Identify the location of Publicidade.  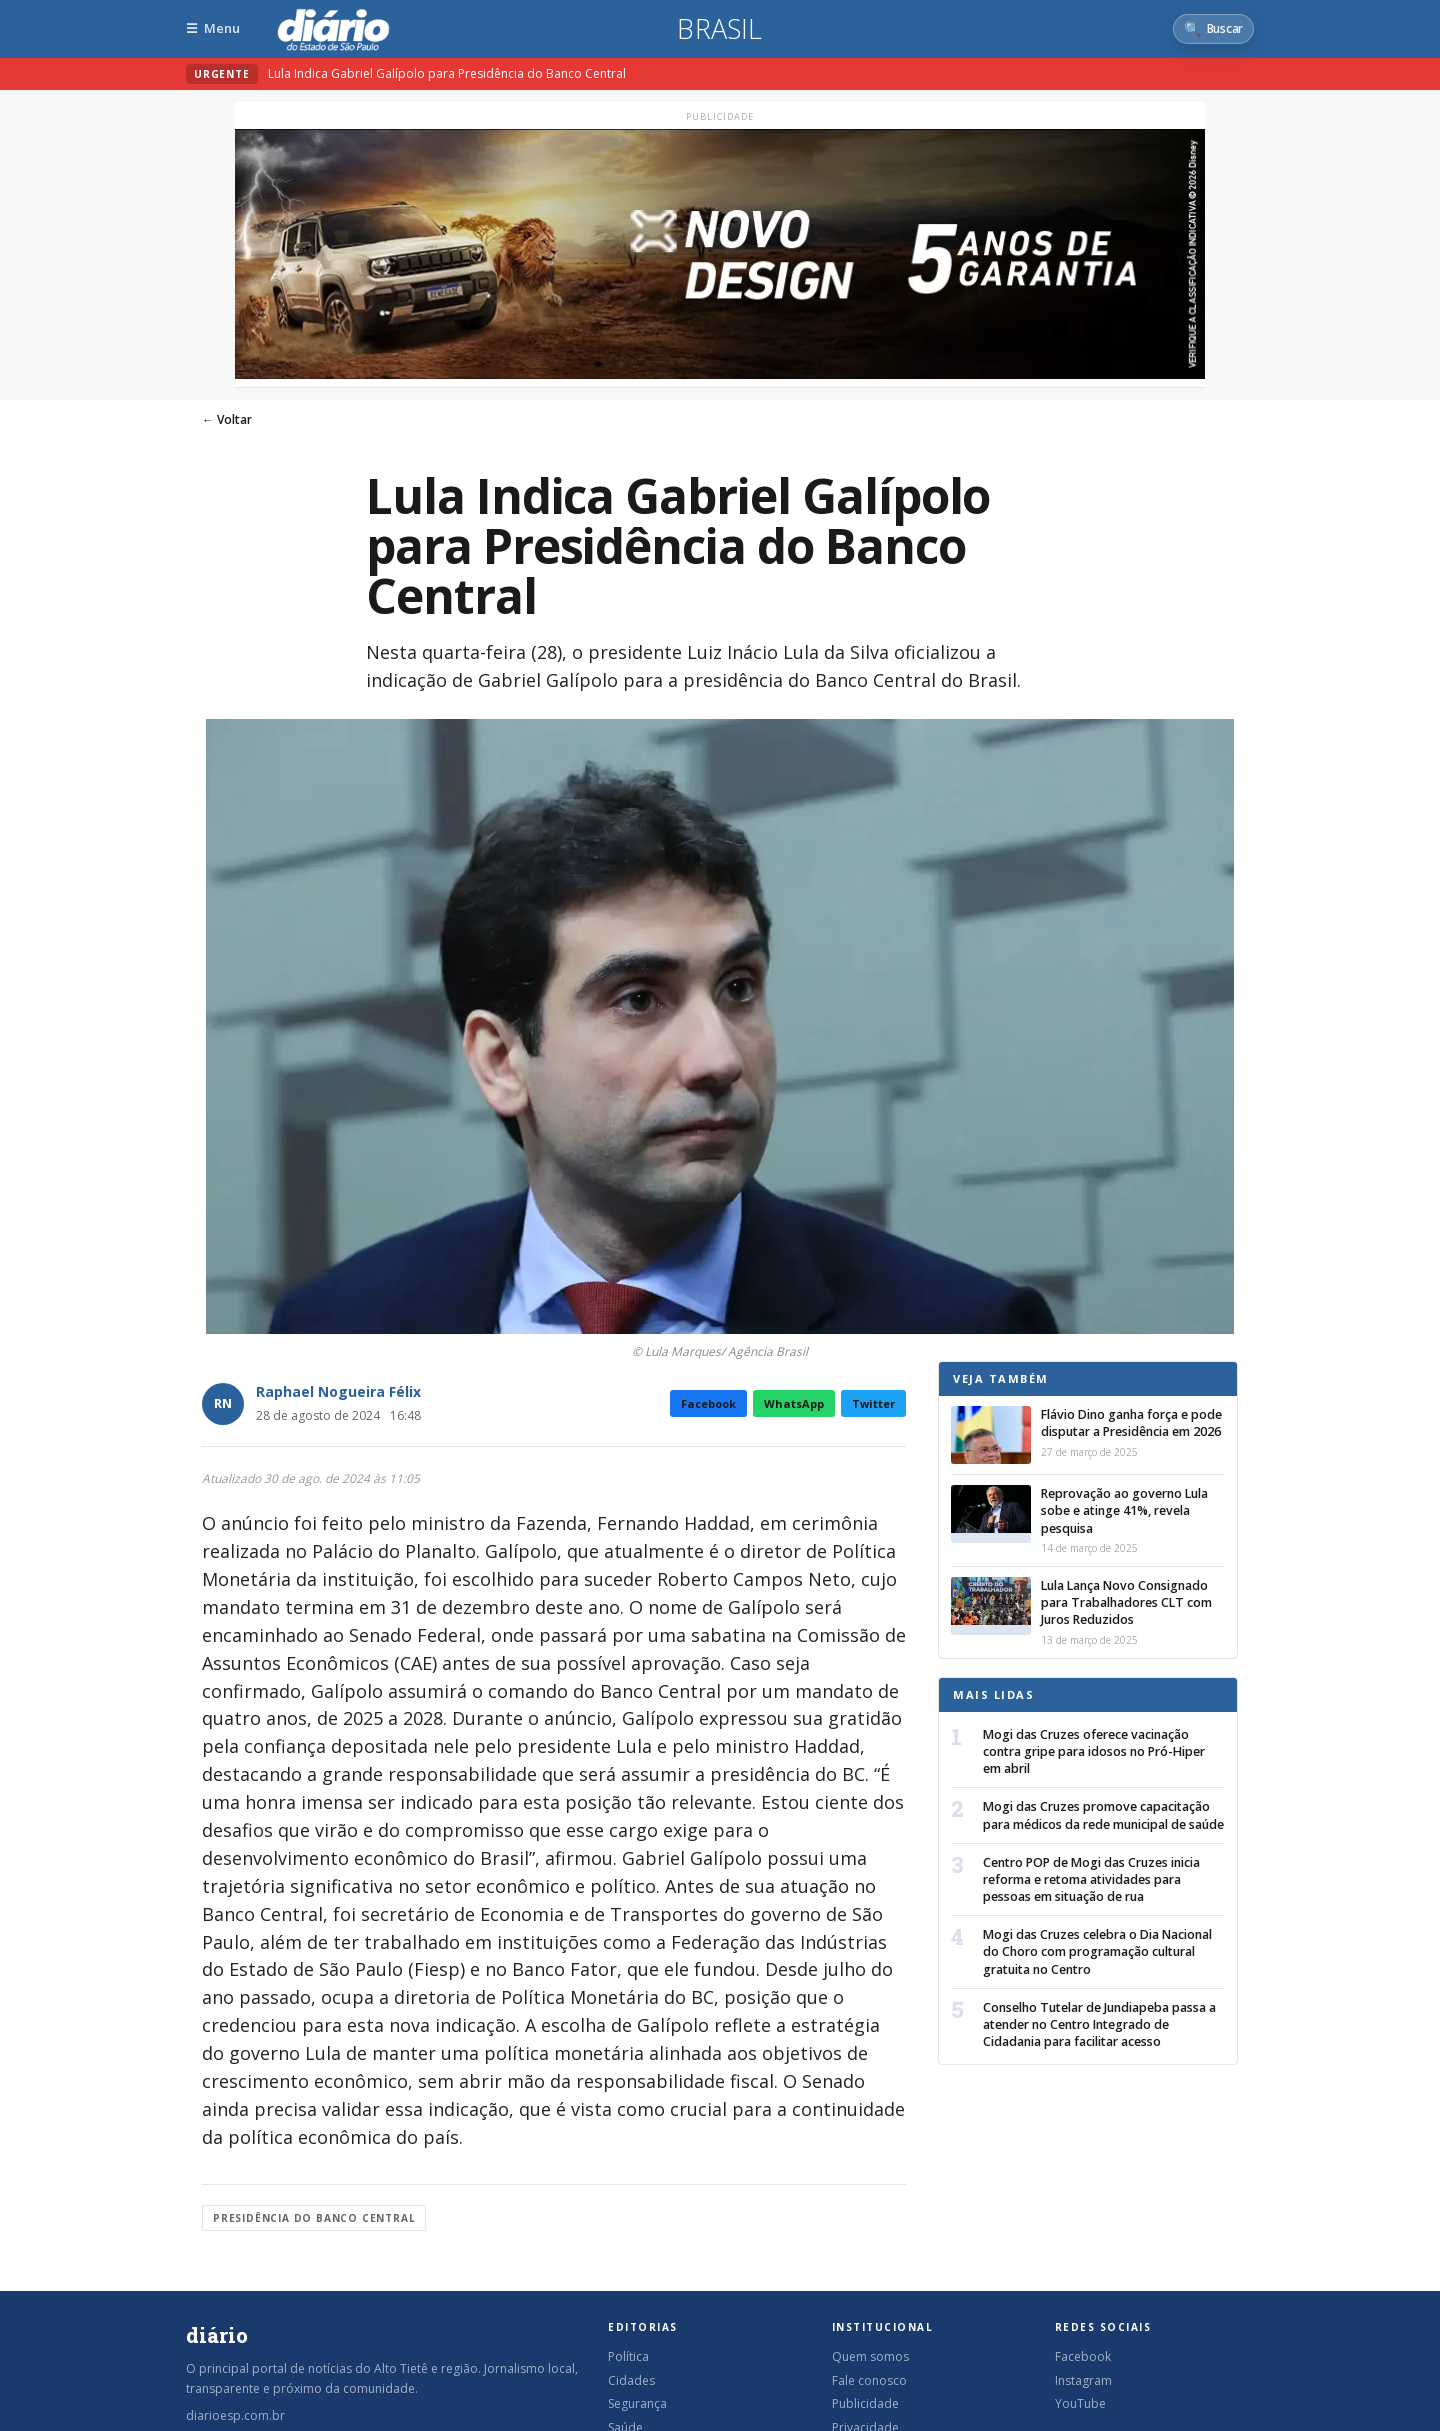
(865, 2403).